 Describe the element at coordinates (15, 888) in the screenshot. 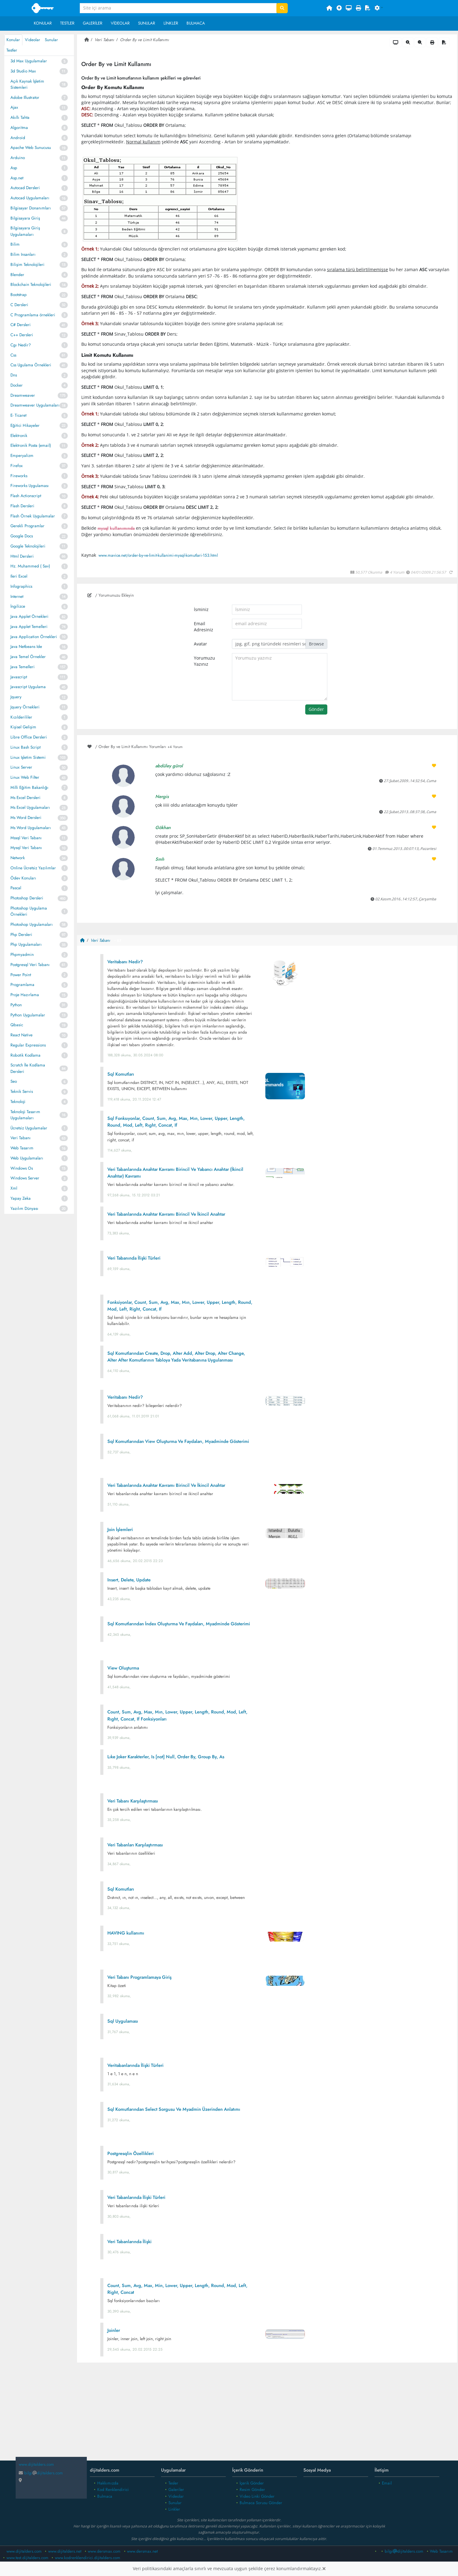

I see `Pascal` at that location.